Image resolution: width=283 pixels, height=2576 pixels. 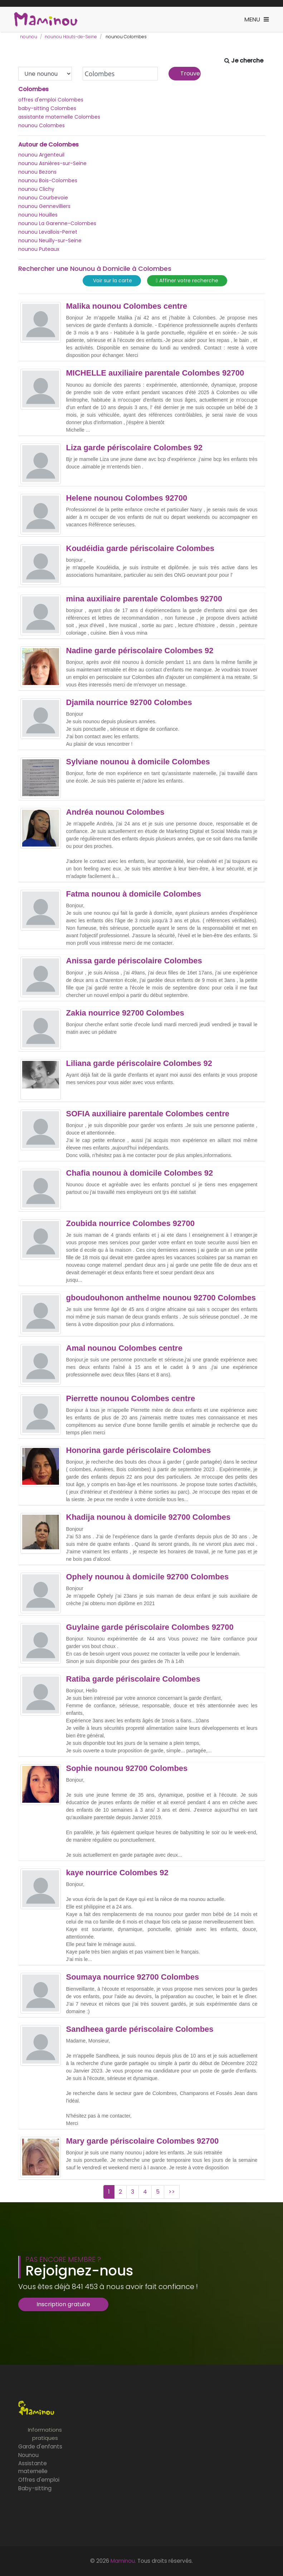 What do you see at coordinates (148, 1517) in the screenshot?
I see `Khadija nounou à domicile 92700 Colombes` at bounding box center [148, 1517].